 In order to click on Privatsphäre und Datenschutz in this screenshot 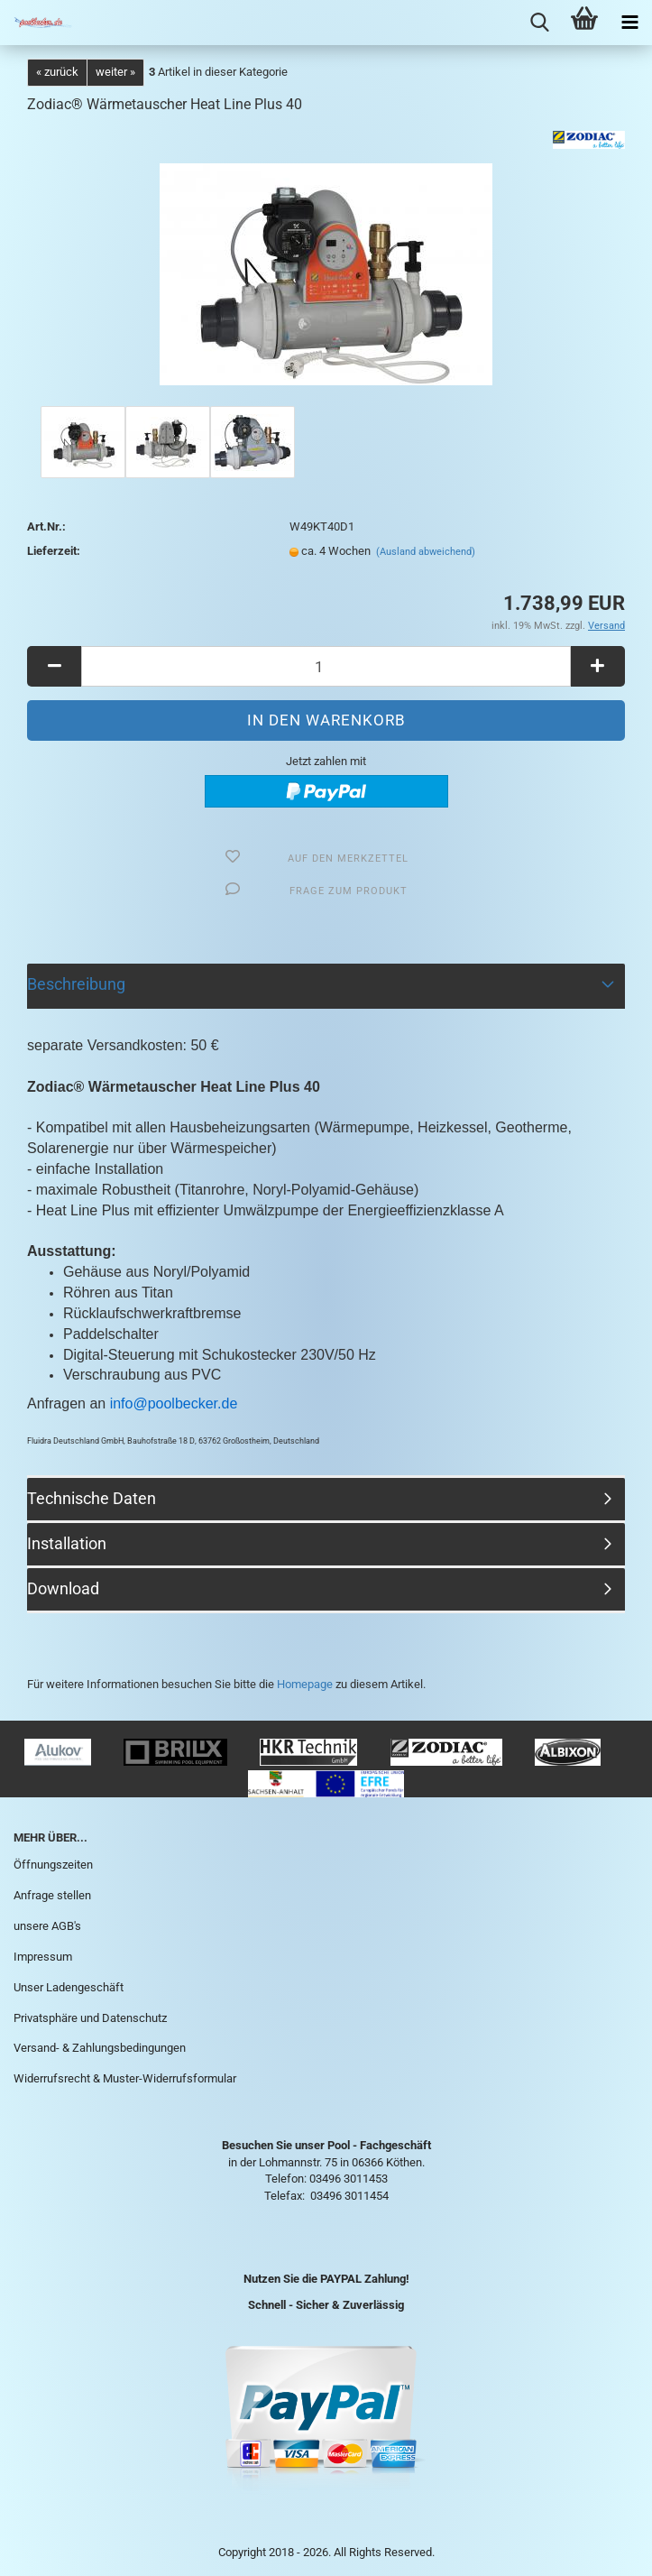, I will do `click(90, 2018)`.